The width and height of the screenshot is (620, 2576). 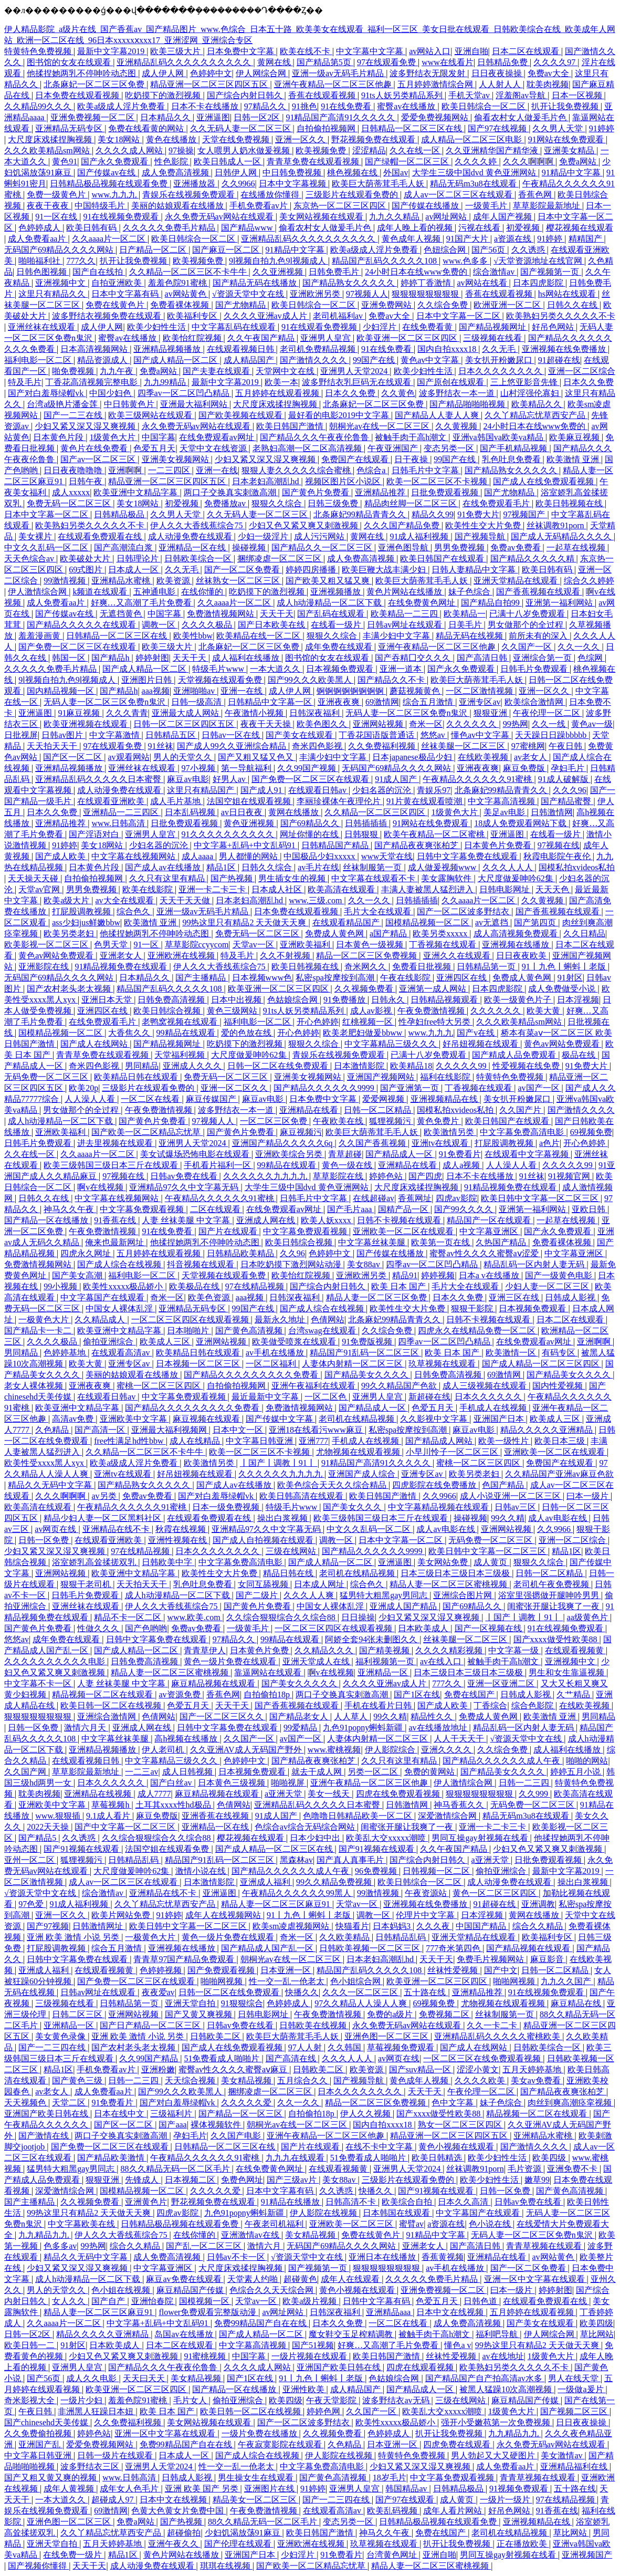 What do you see at coordinates (82, 911) in the screenshot?
I see `打屁股调教视频` at bounding box center [82, 911].